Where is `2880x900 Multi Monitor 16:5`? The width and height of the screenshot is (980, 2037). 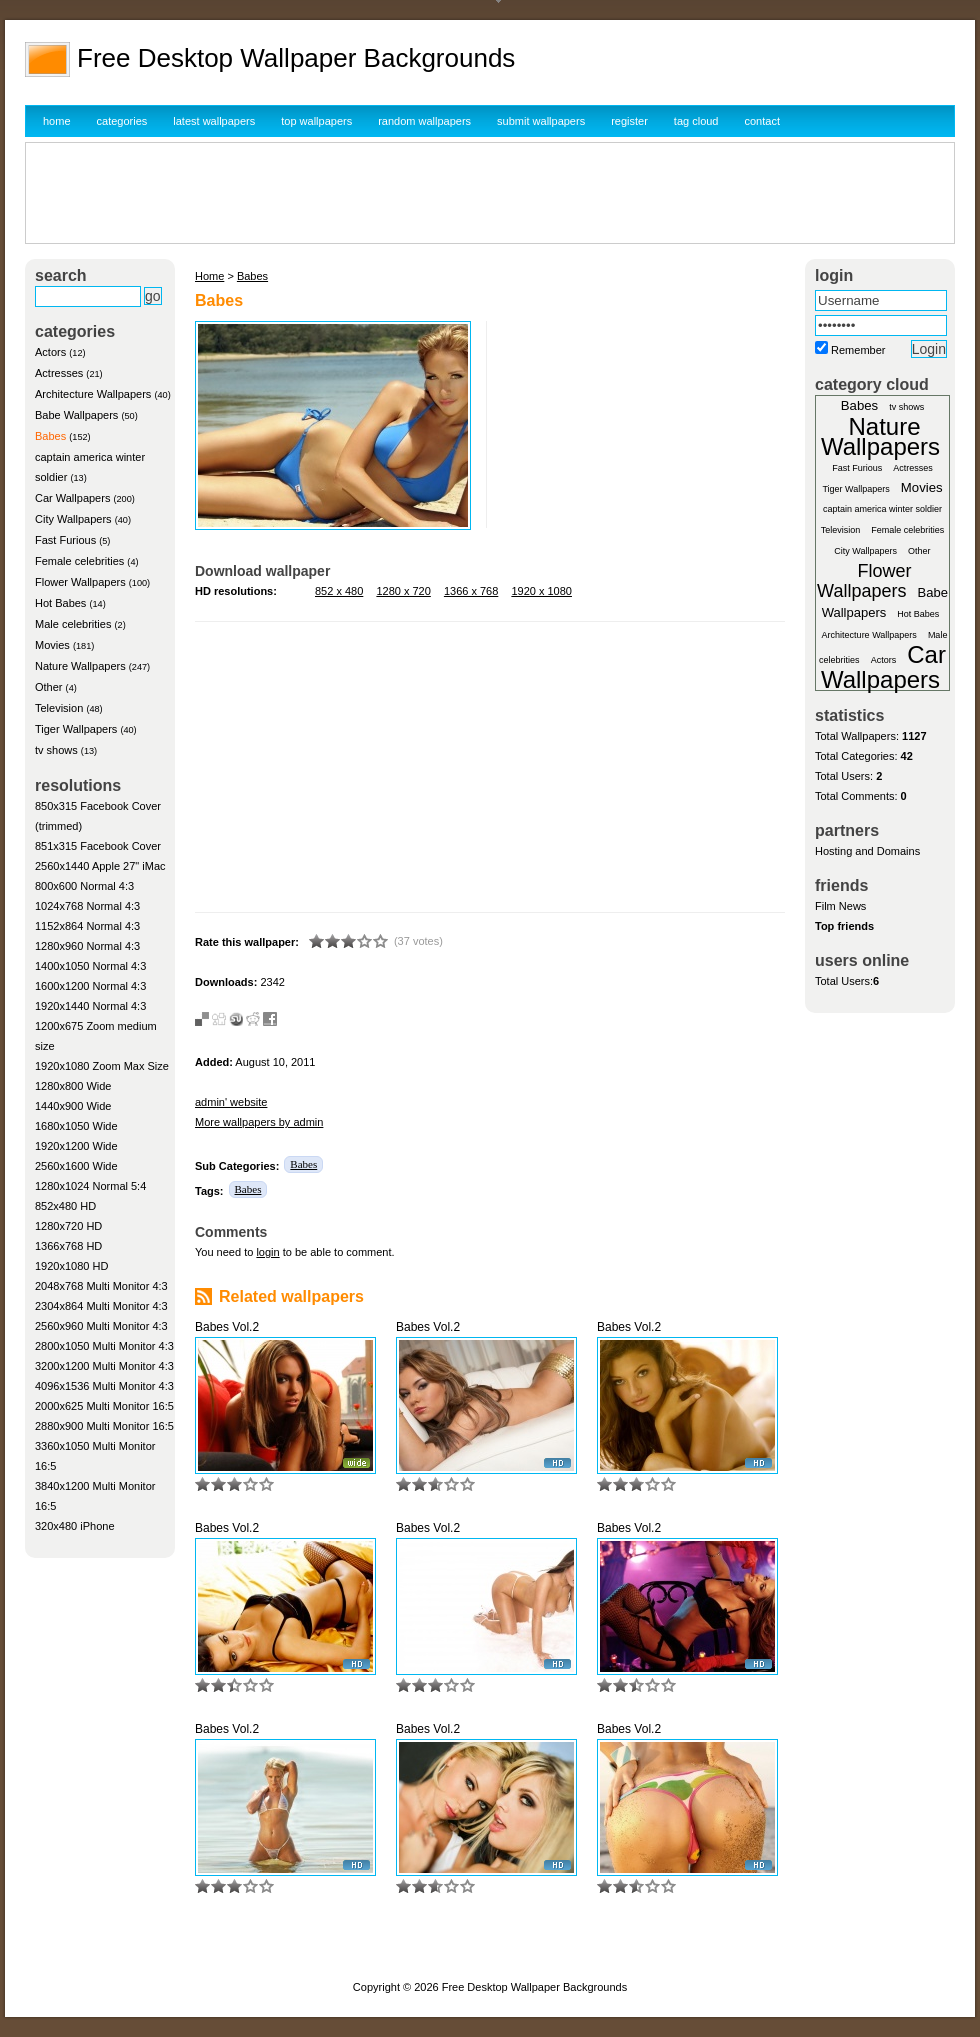 2880x900 Multi Monitor 16:5 is located at coordinates (104, 1426).